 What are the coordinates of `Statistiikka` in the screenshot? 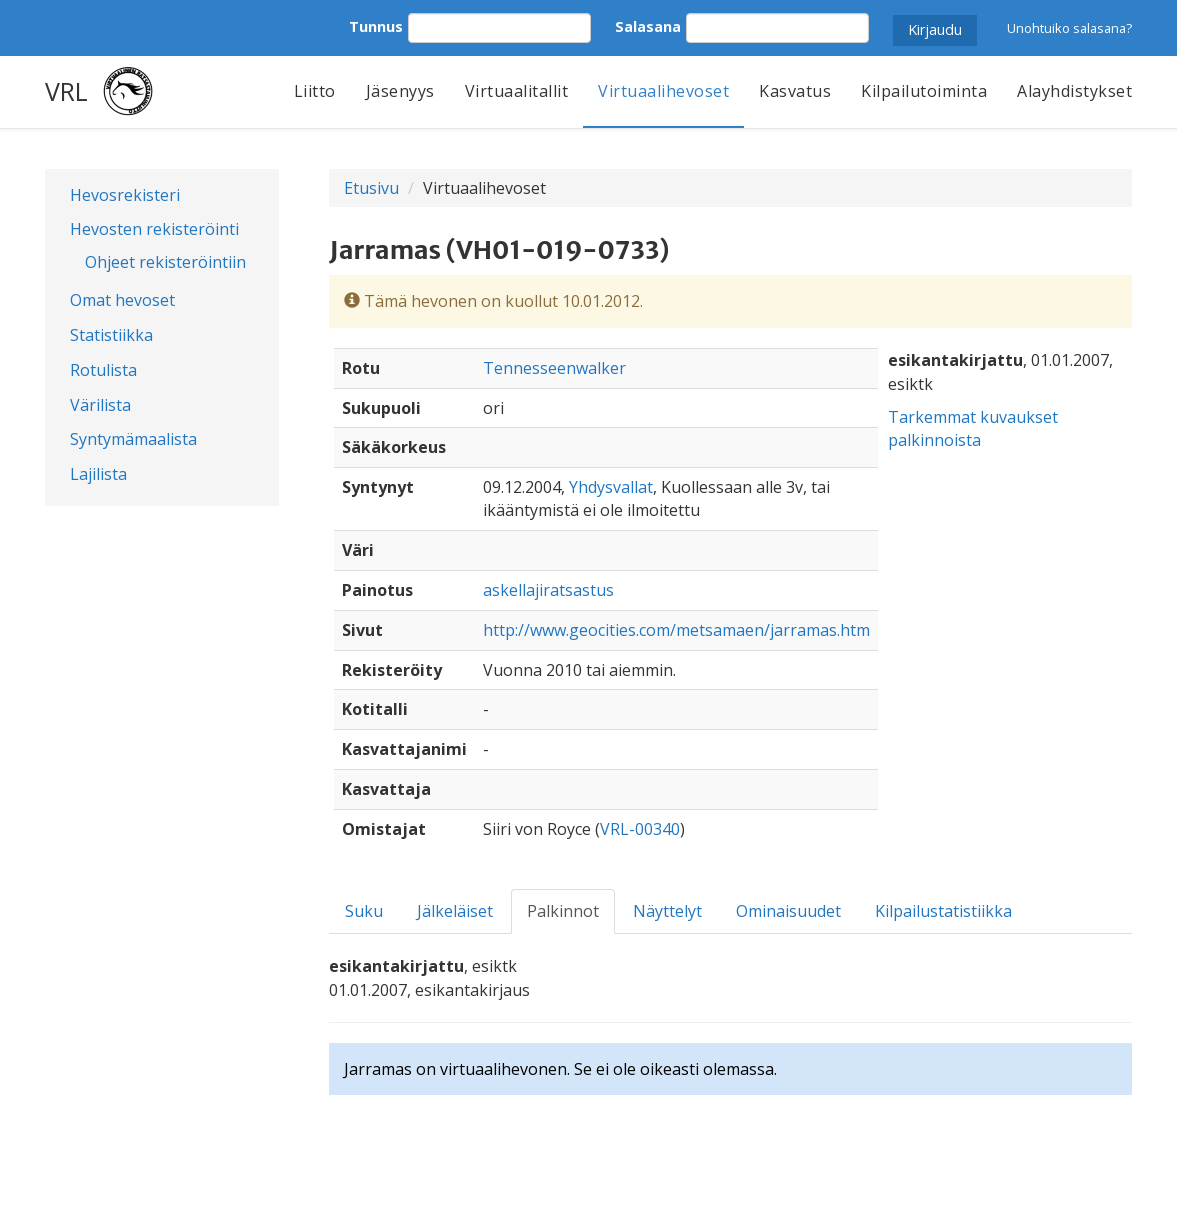 It's located at (111, 335).